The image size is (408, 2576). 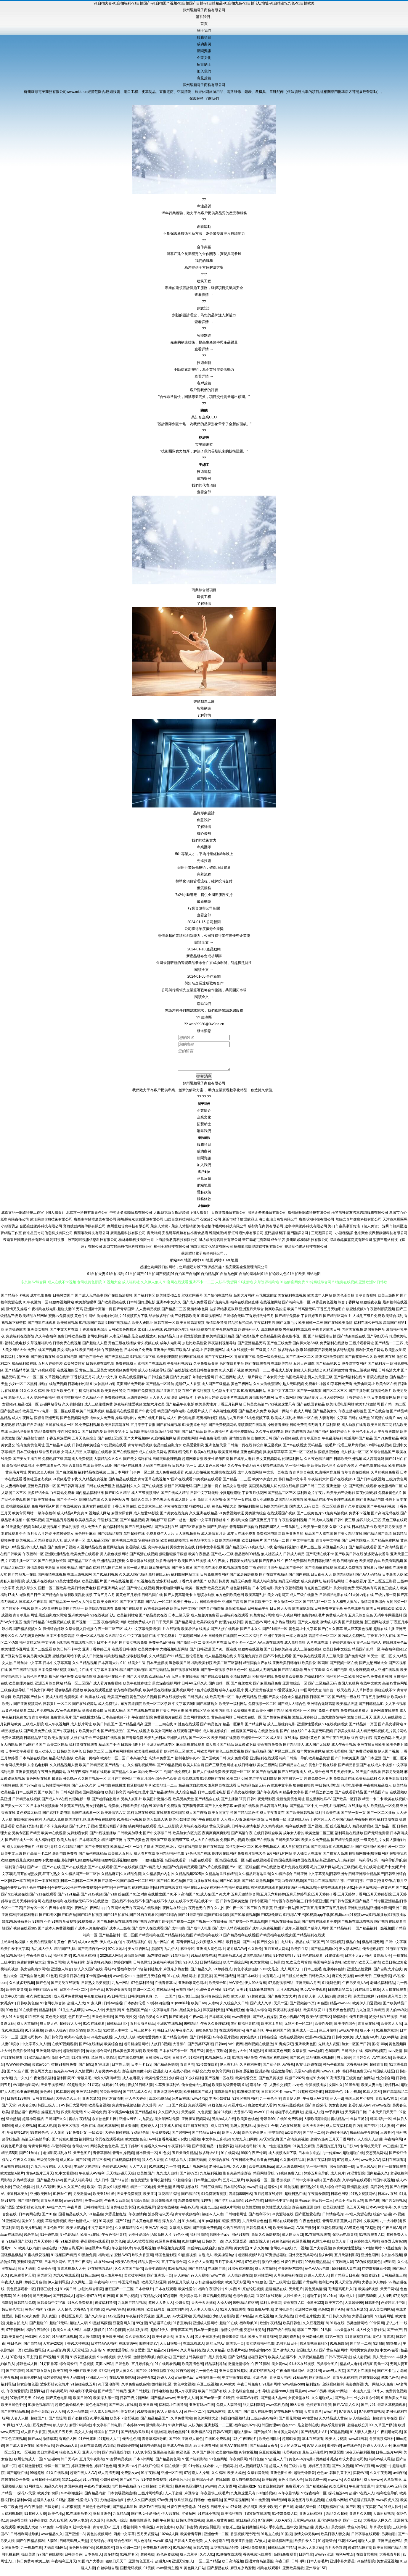 I want to click on AV韩日大逼网站, so click(x=74, y=2110).